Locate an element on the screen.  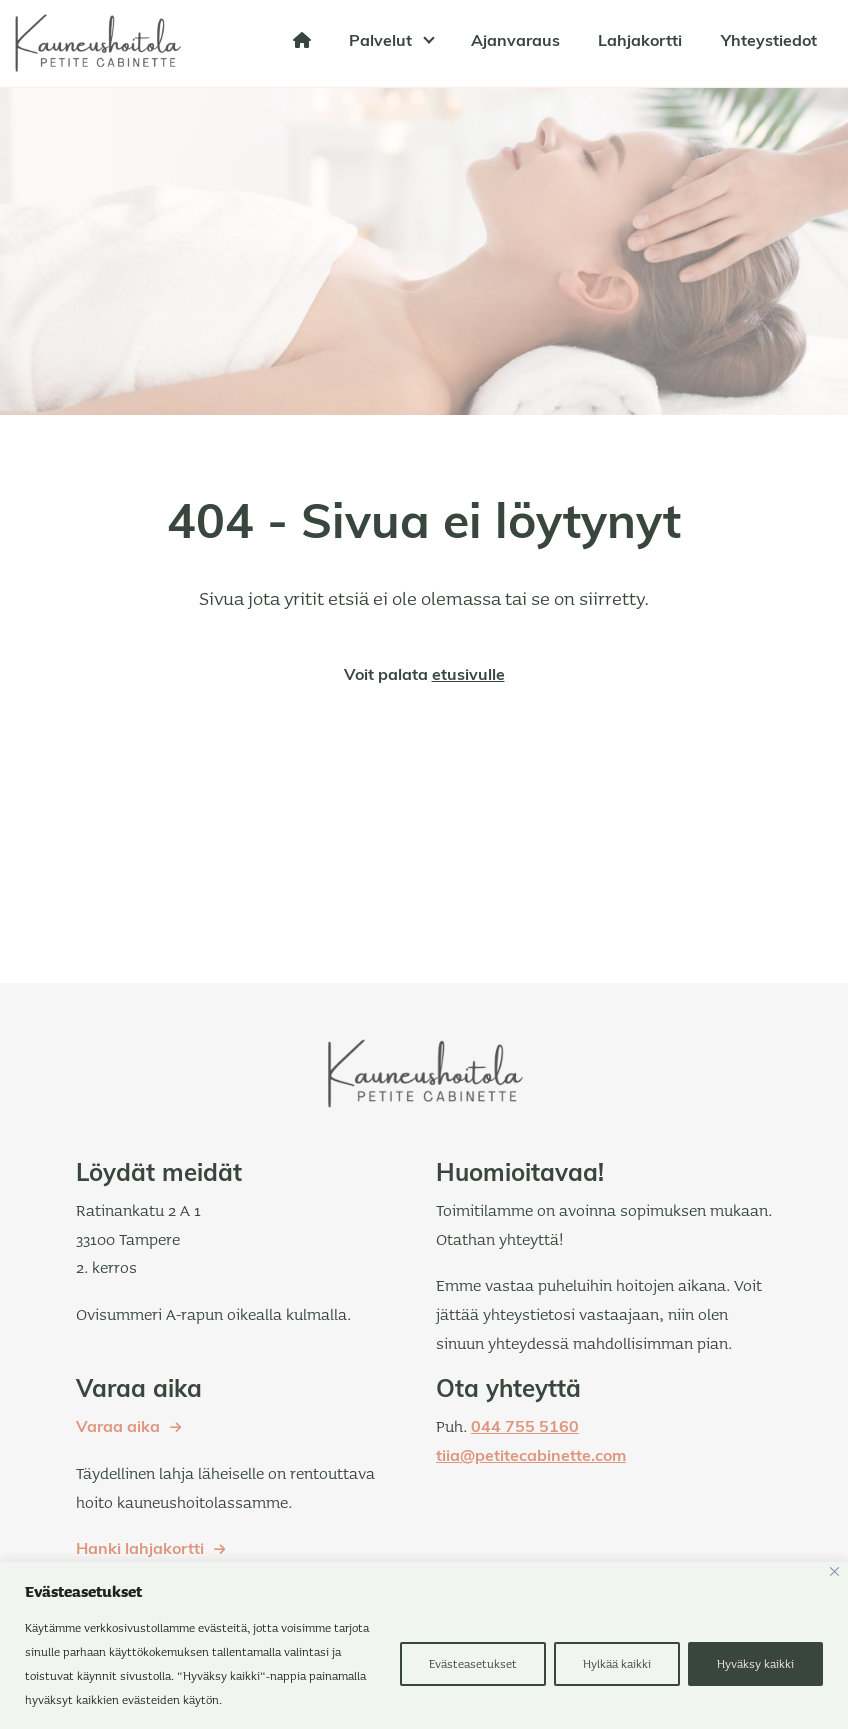
Ajanvaraus is located at coordinates (515, 42).